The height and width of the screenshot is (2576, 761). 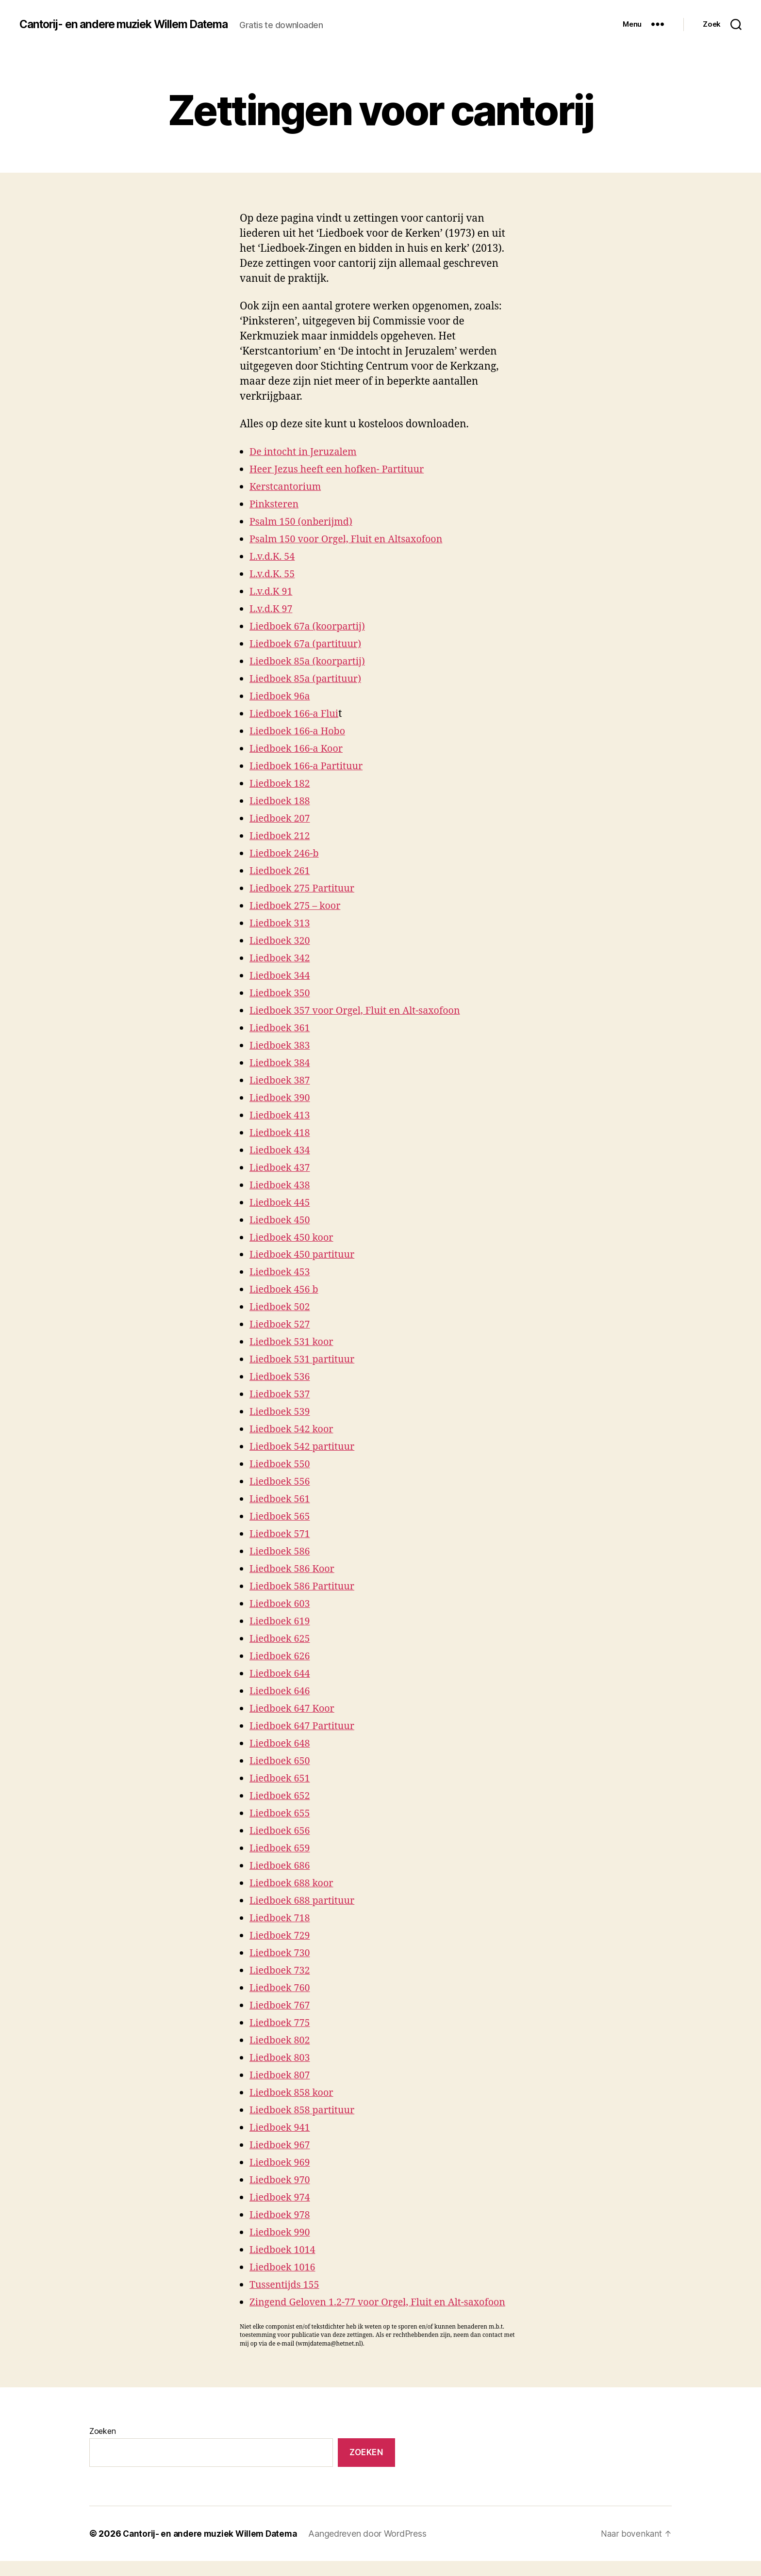 I want to click on Liedboek 648, so click(x=281, y=1743).